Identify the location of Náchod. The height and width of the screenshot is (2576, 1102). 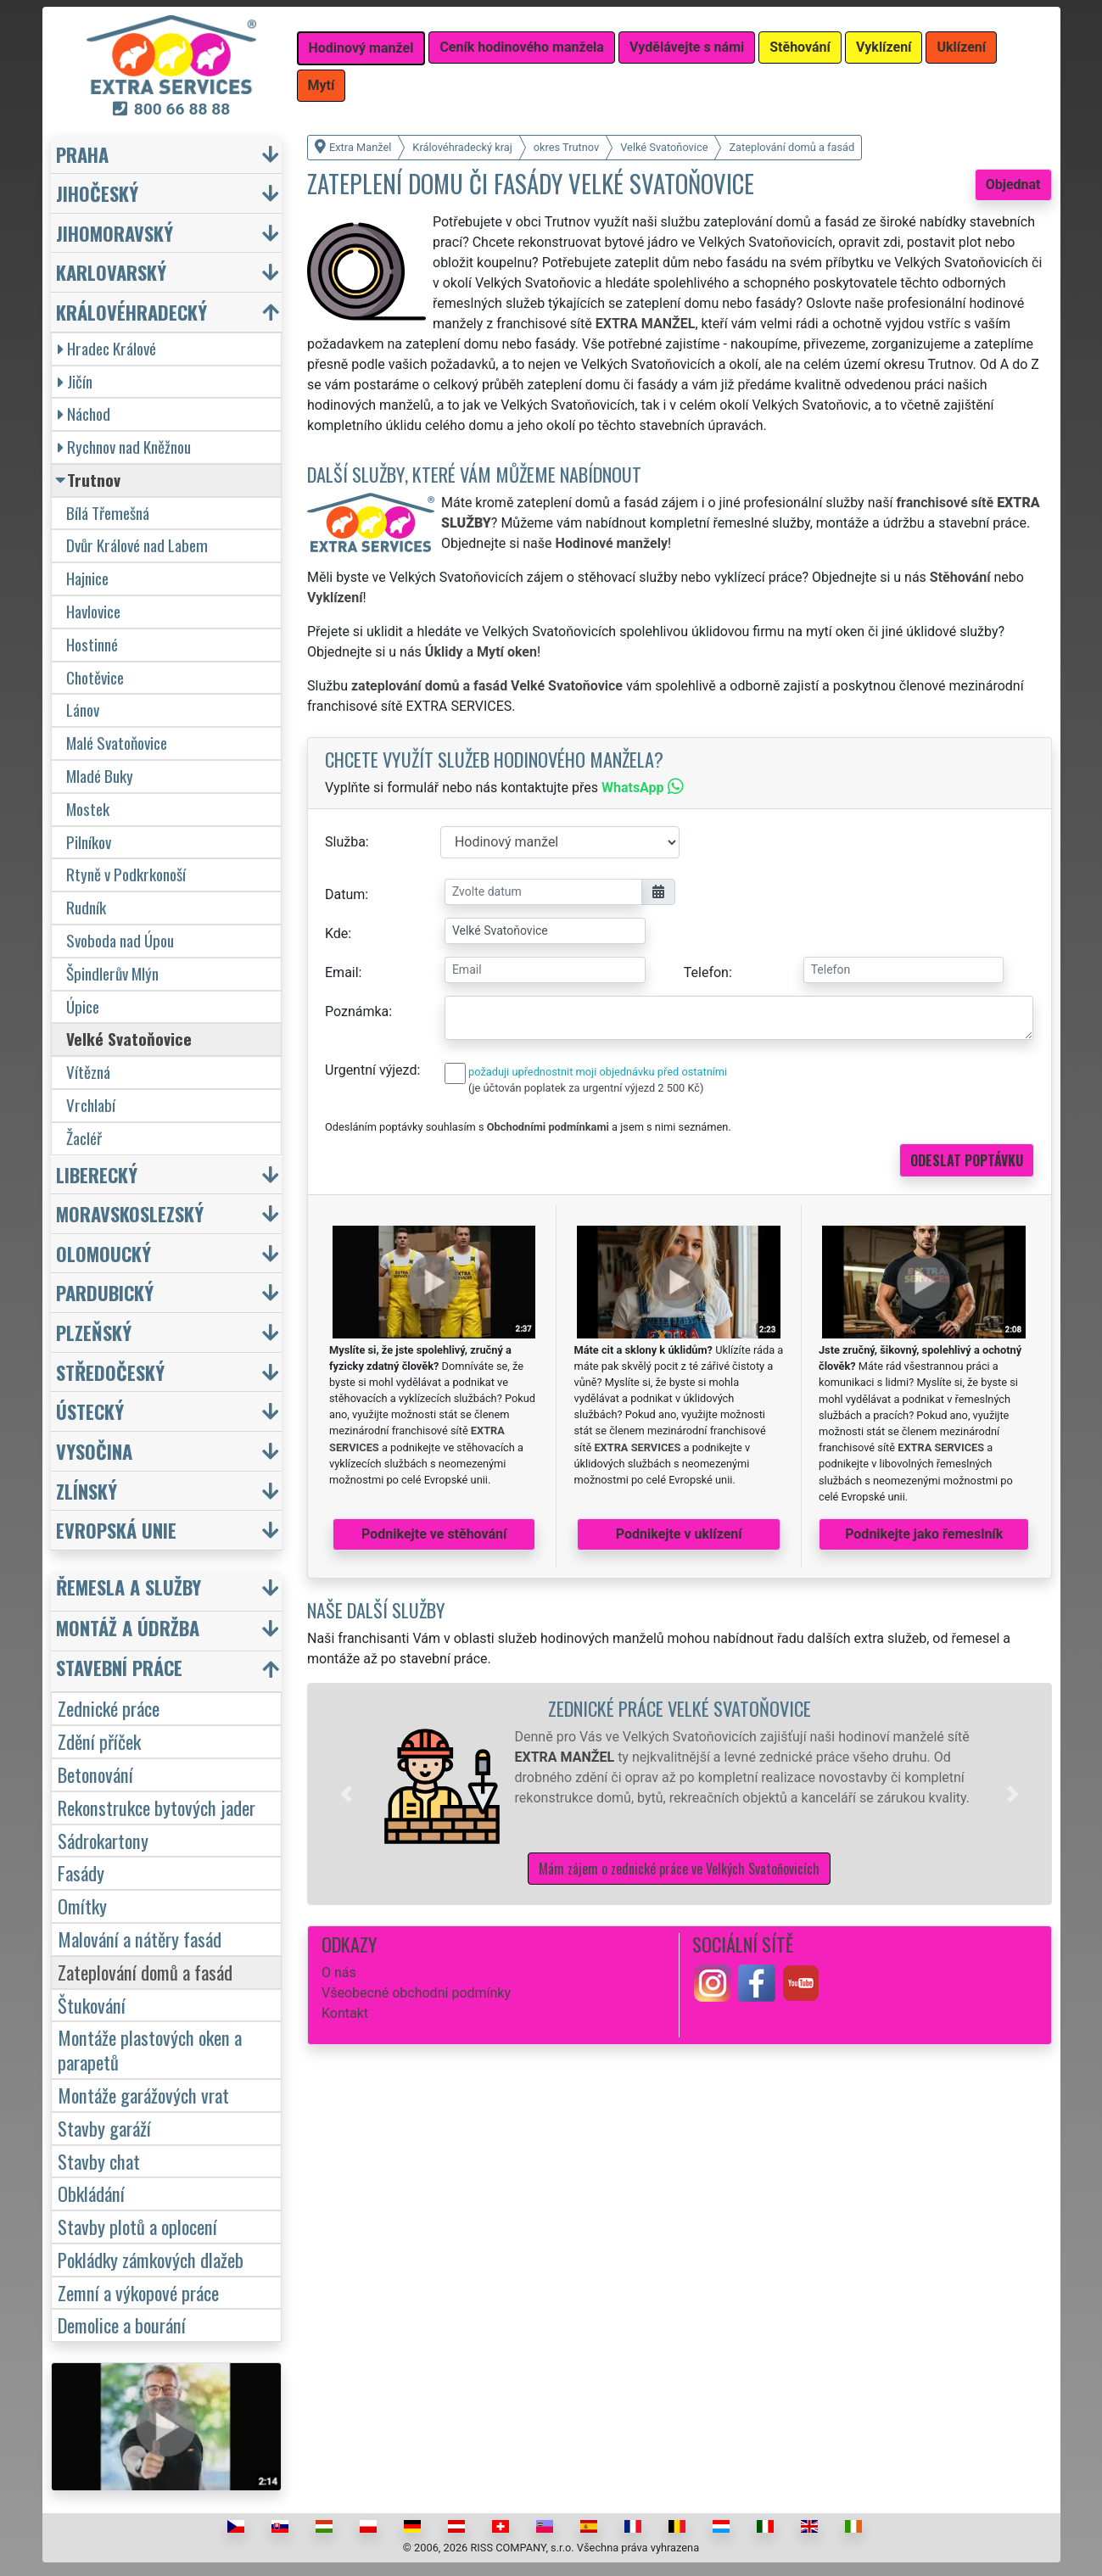
(84, 413).